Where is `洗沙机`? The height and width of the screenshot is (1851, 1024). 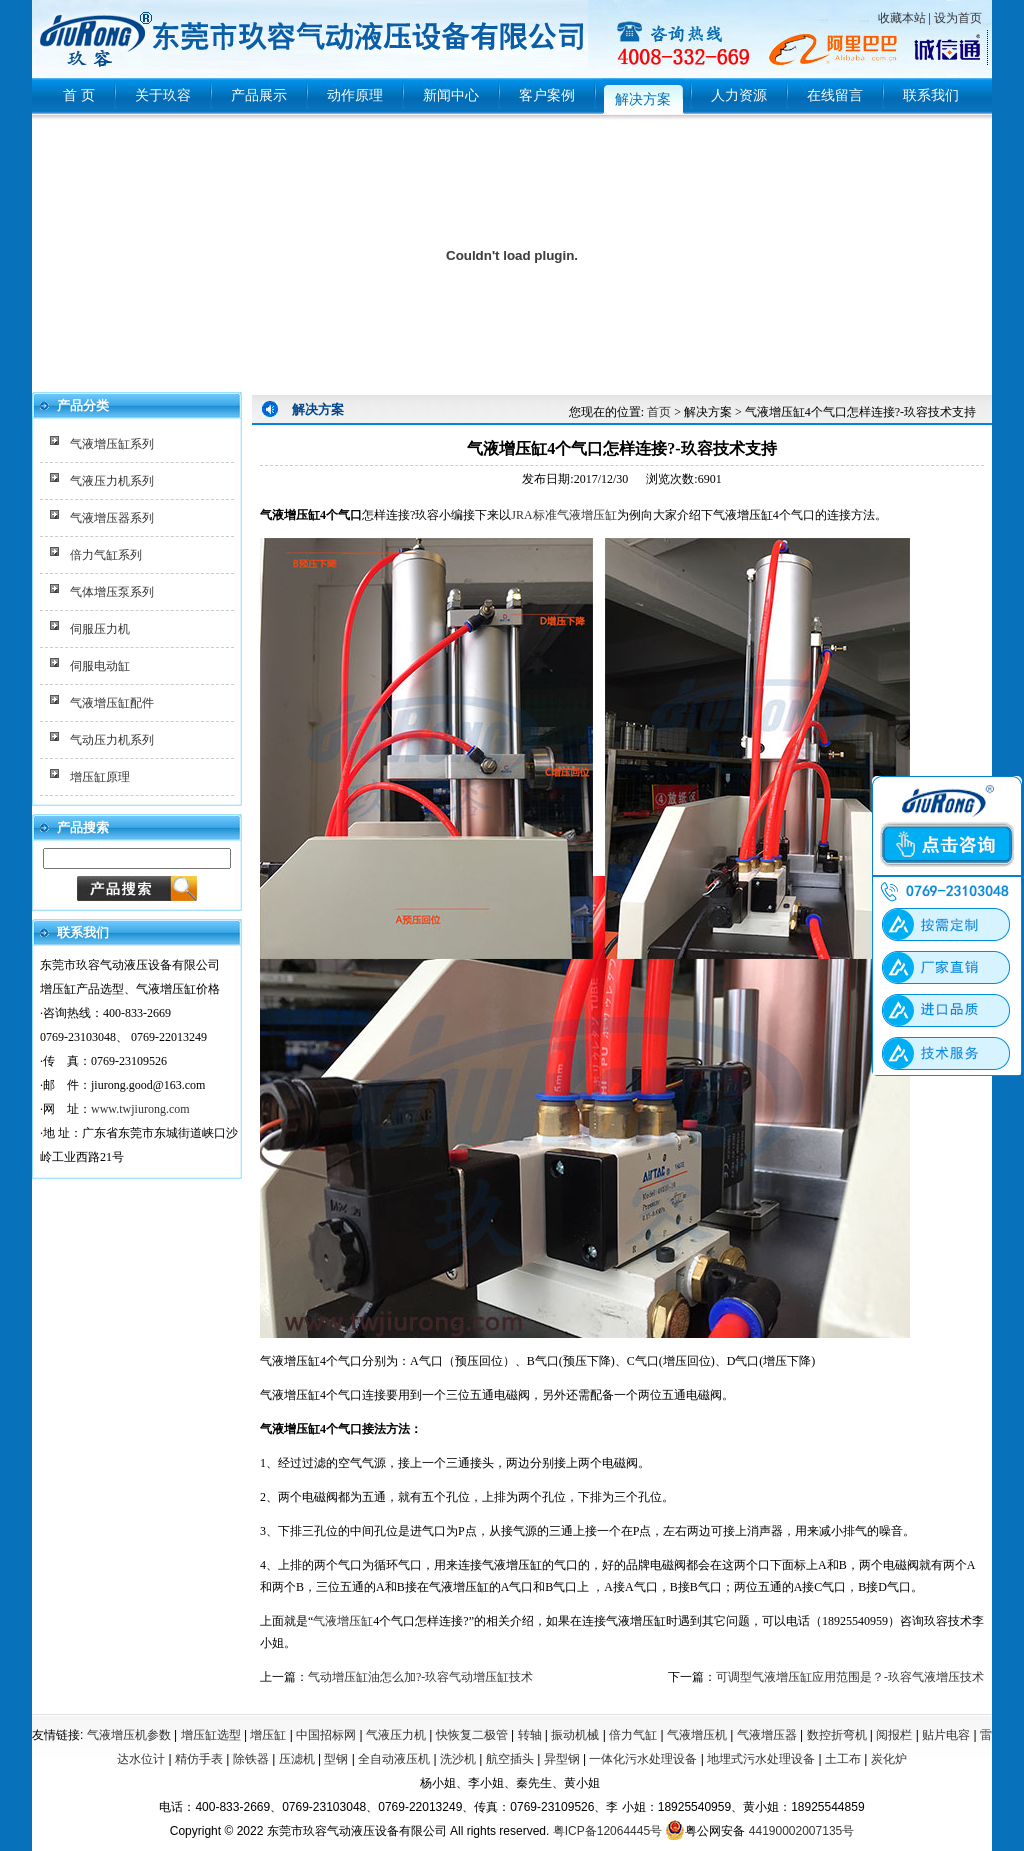 洗沙机 is located at coordinates (458, 1759).